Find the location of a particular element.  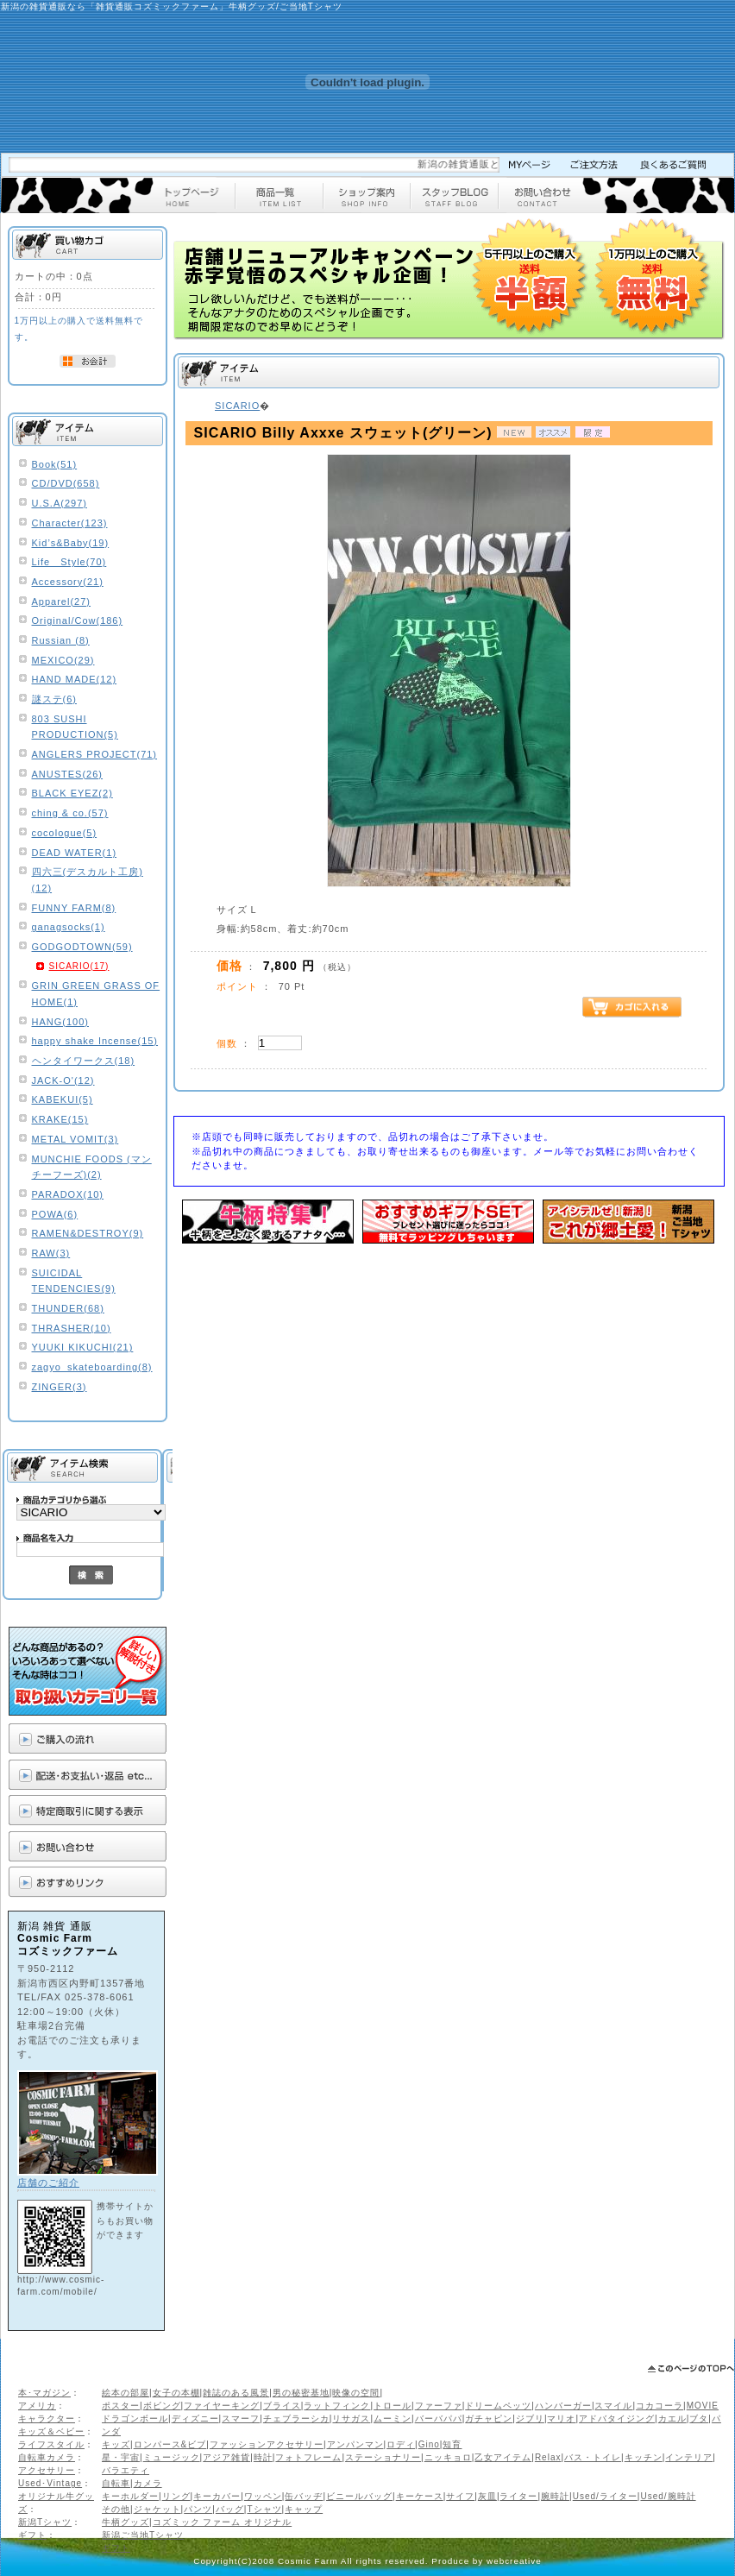

アンパンマン is located at coordinates (355, 2444).